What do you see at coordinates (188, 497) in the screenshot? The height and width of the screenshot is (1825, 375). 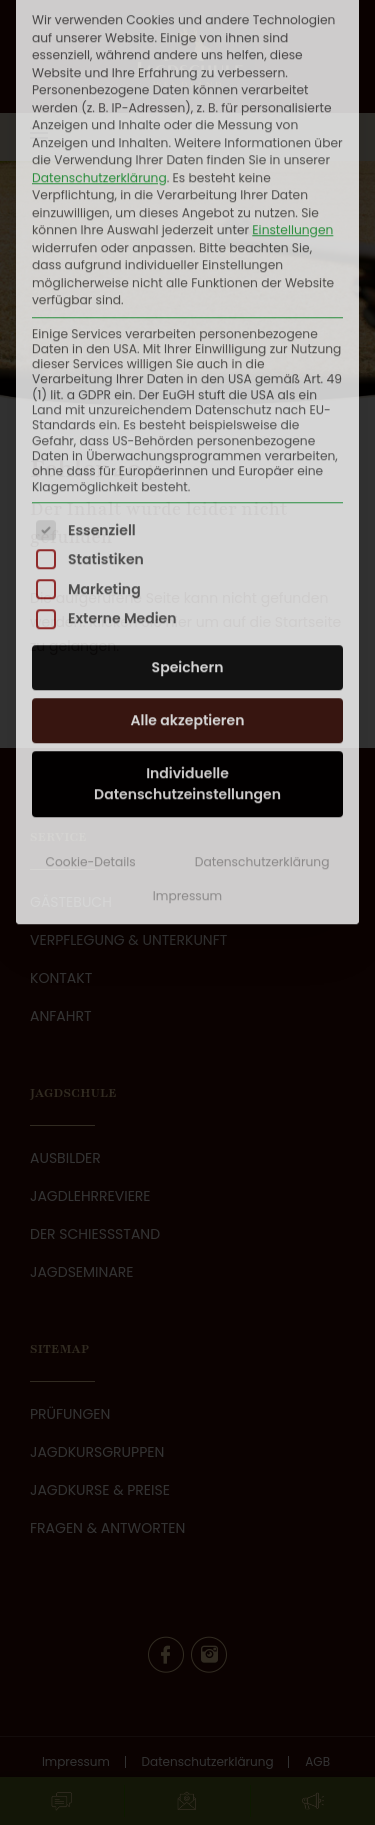 I see `Alle akzeptieren [button]` at bounding box center [188, 497].